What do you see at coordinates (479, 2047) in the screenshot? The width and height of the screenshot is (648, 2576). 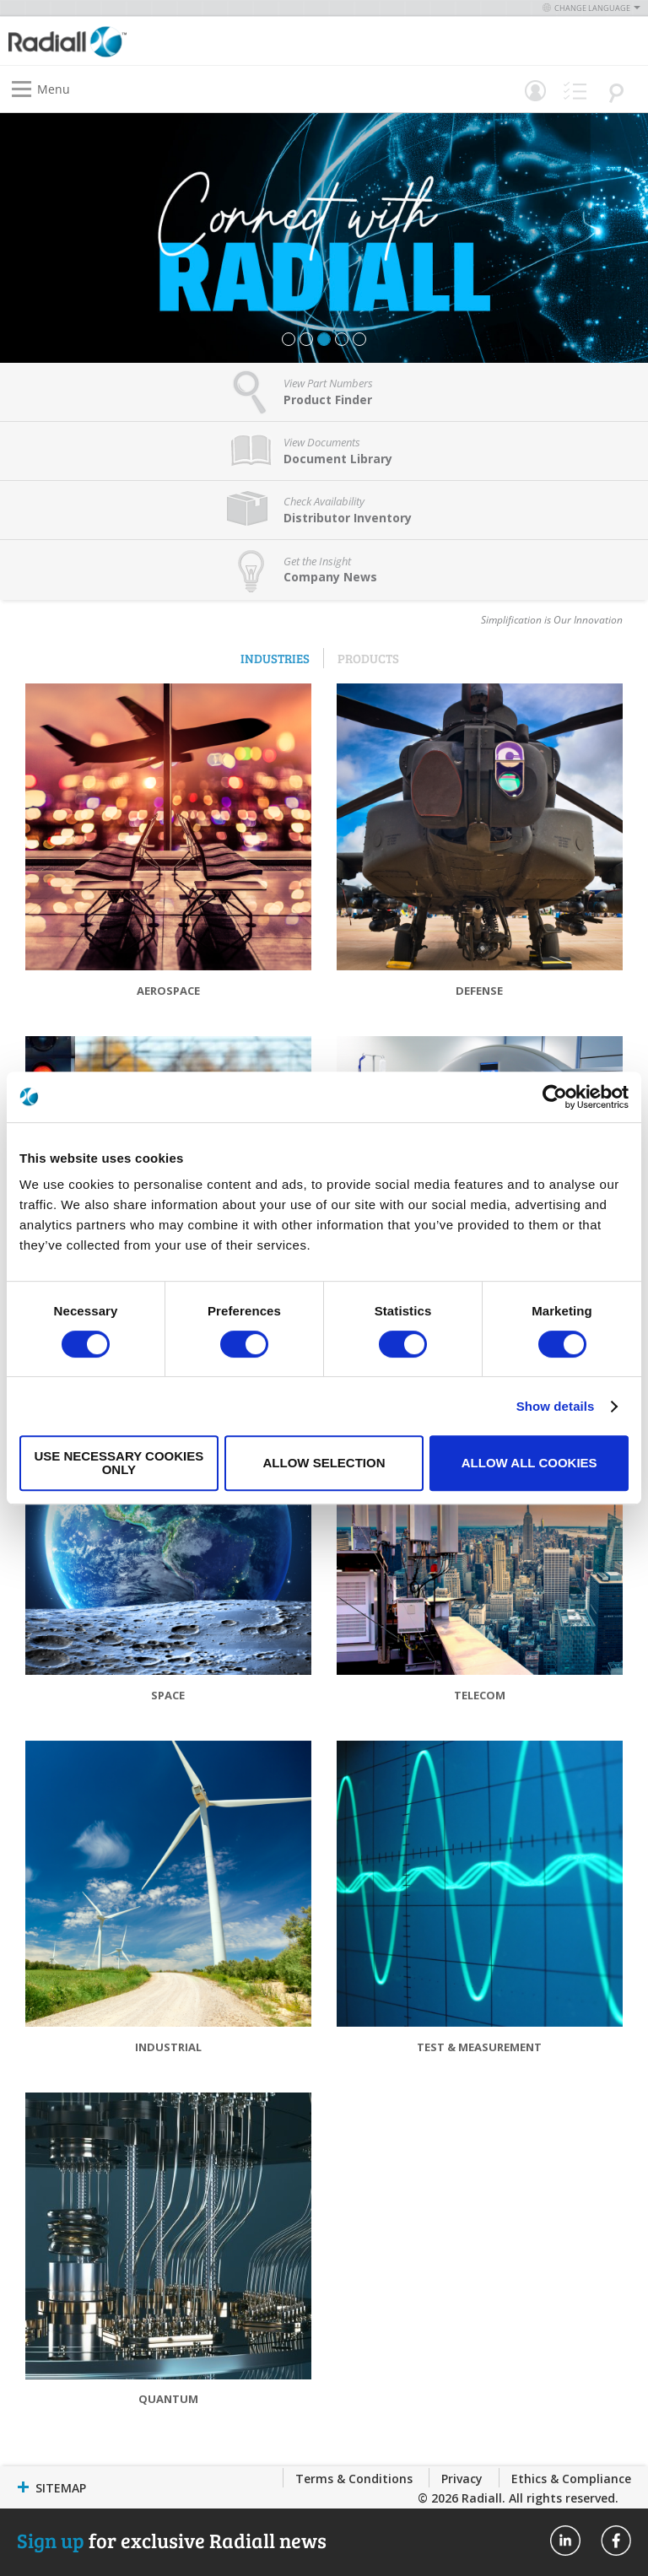 I see `Test & Measurement` at bounding box center [479, 2047].